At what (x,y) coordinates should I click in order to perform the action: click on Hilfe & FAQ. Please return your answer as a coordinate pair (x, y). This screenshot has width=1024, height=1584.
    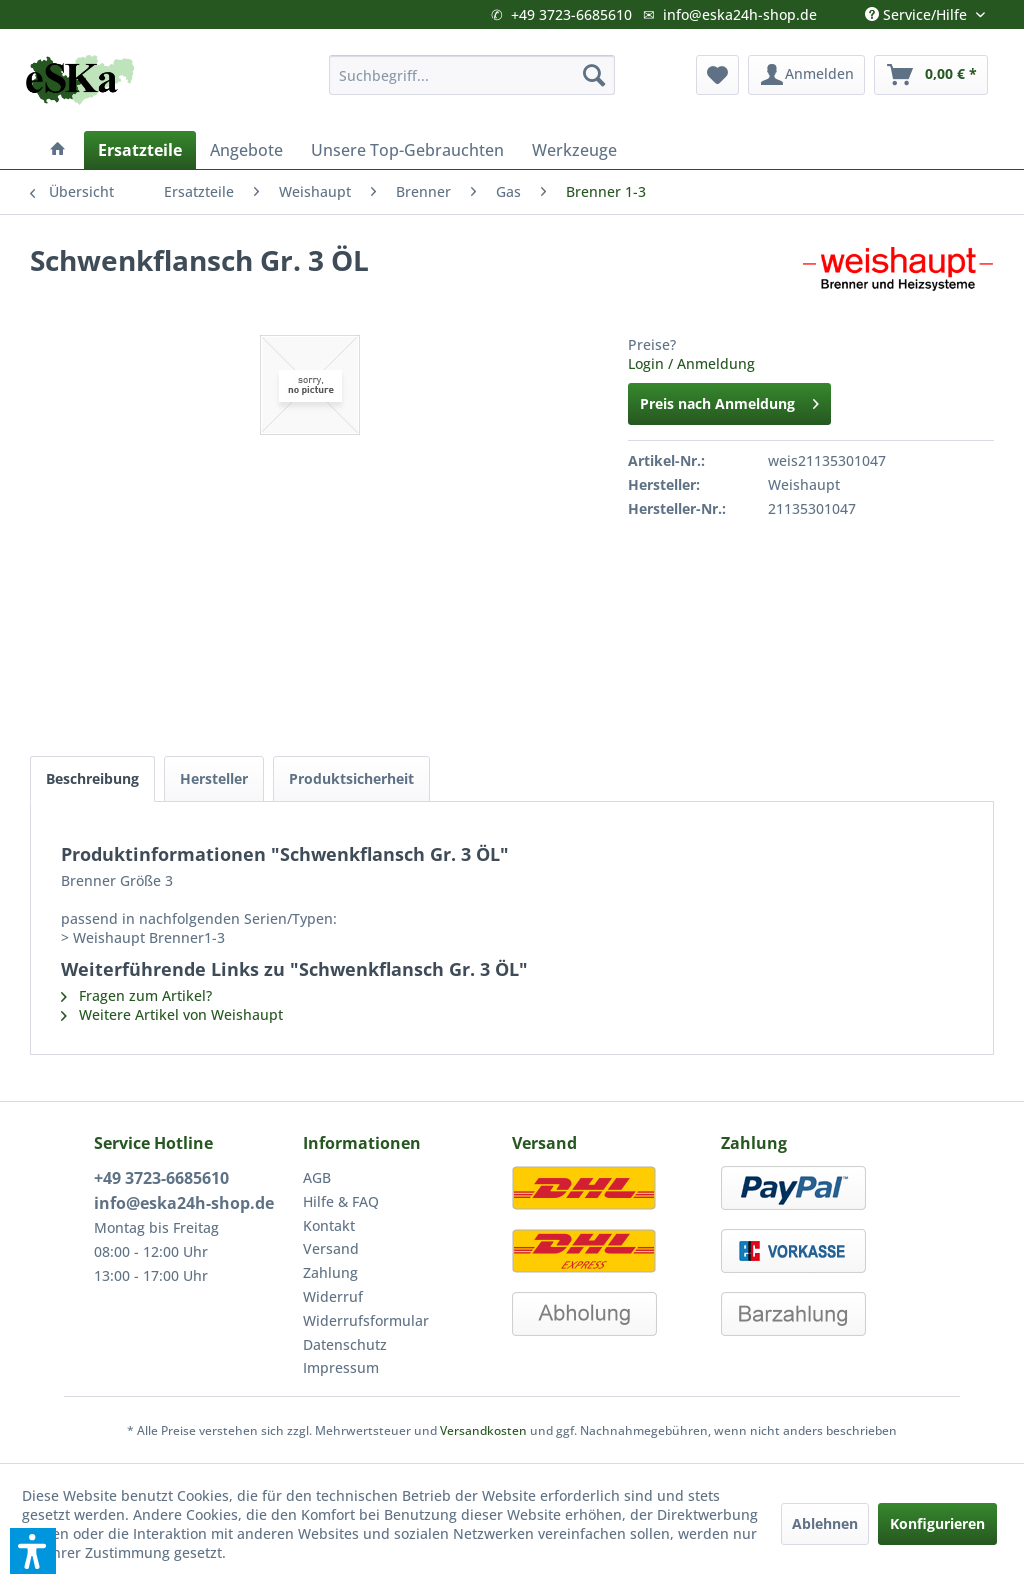
    Looking at the image, I should click on (341, 1201).